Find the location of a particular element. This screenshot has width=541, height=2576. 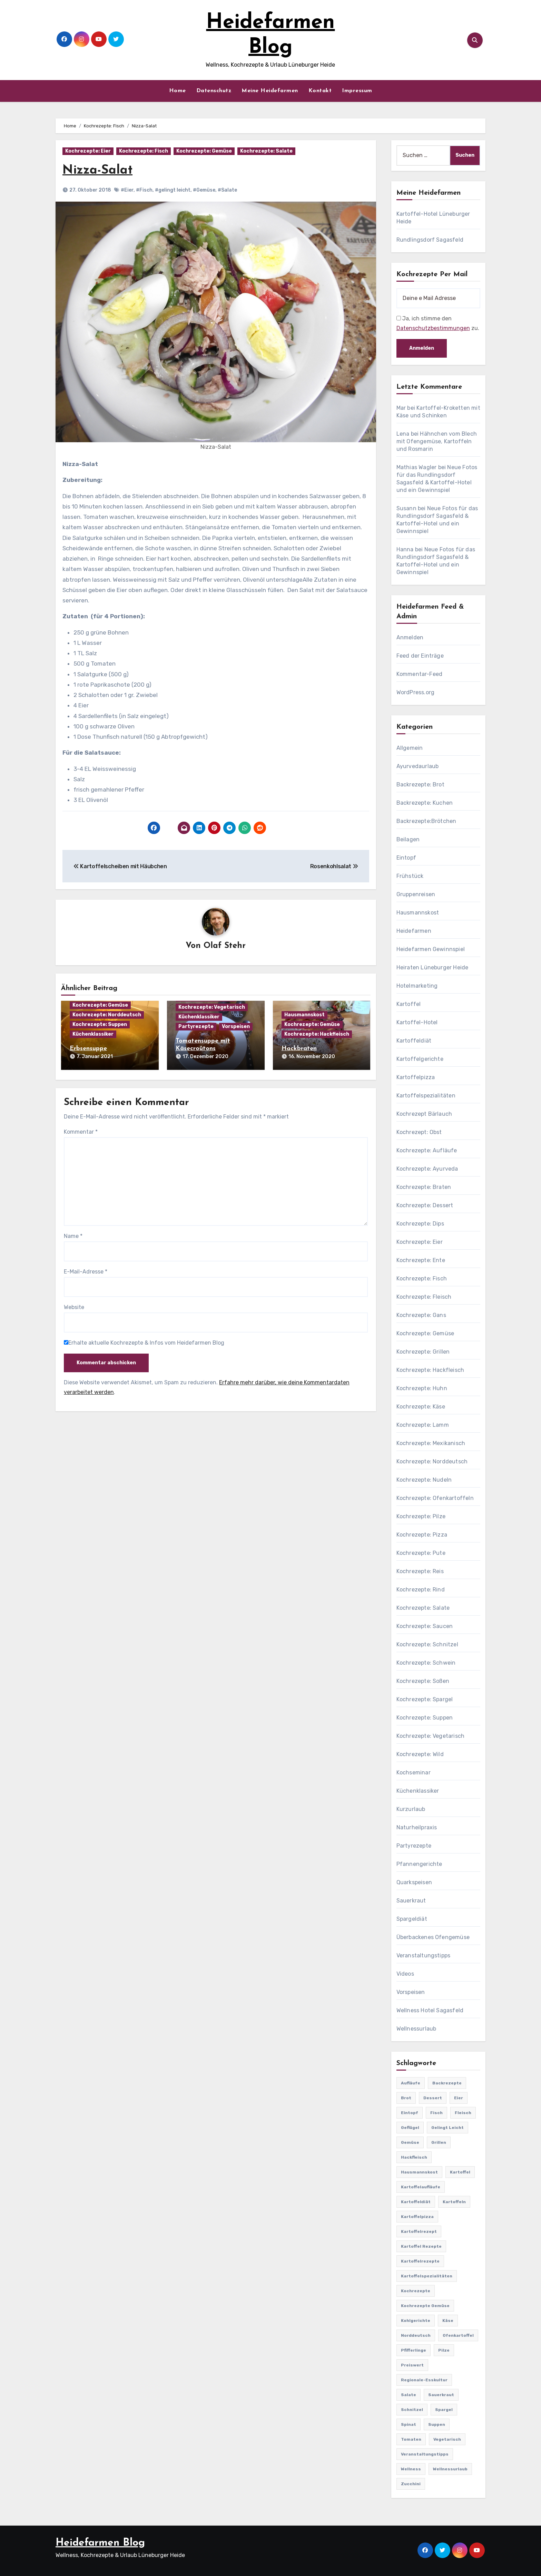

Kochrezepte: Nudeln is located at coordinates (424, 1479).